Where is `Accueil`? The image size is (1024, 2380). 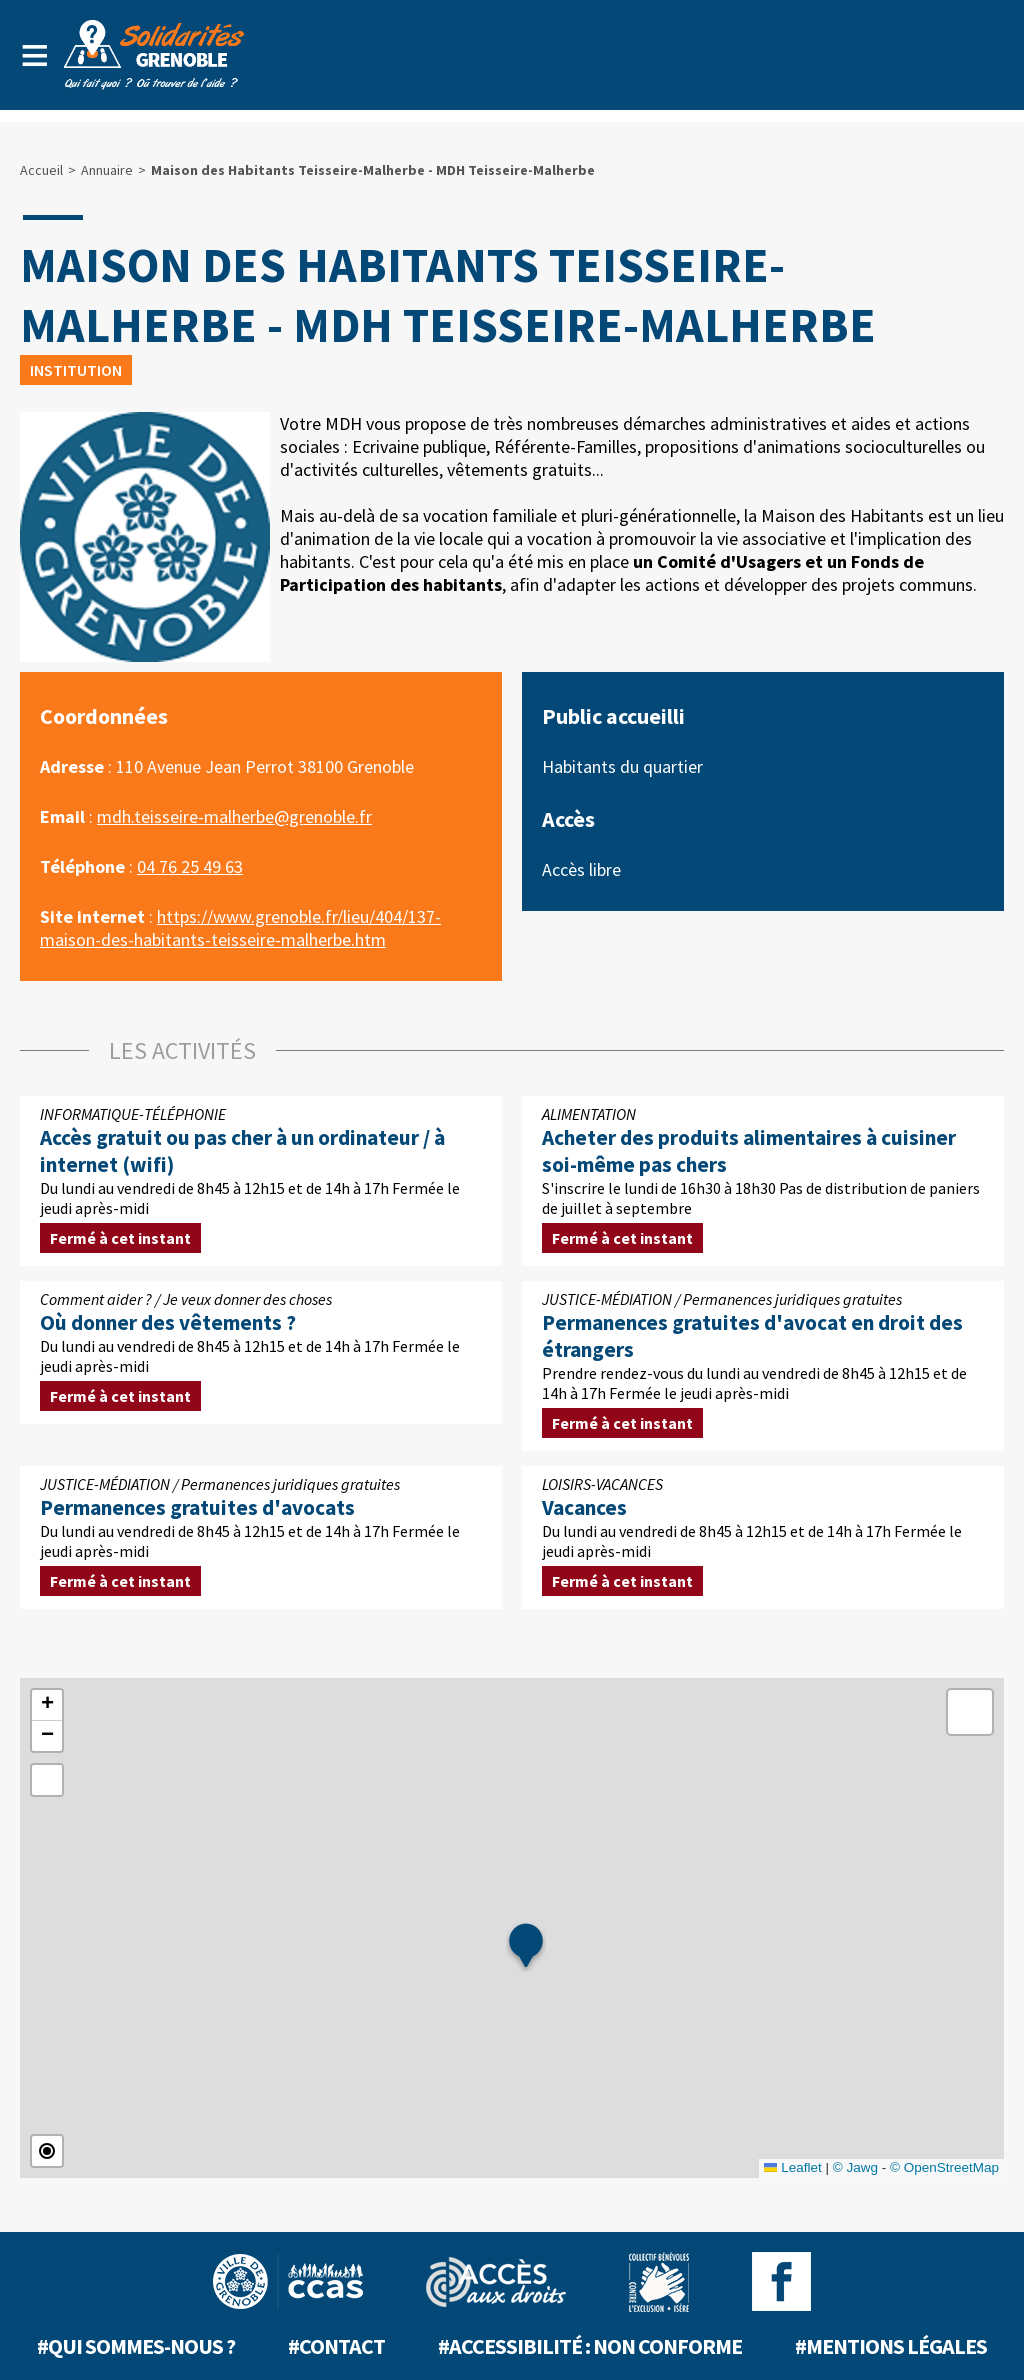 Accueil is located at coordinates (41, 170).